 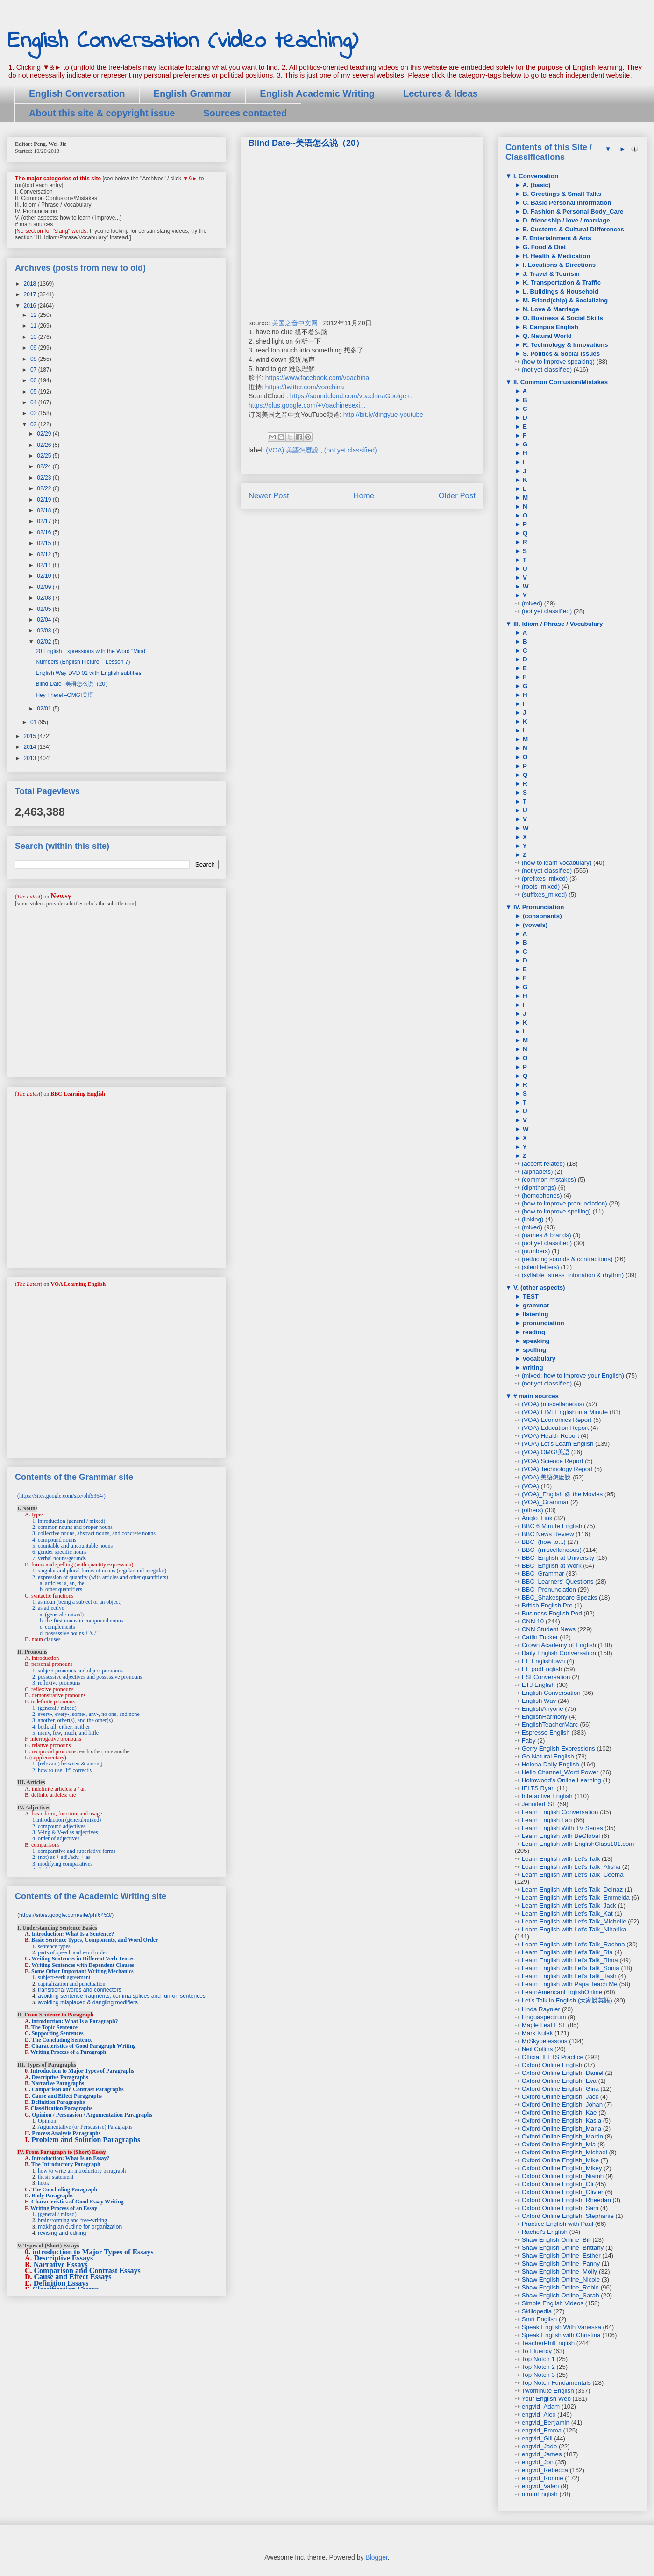 I want to click on (not yet classified), so click(x=350, y=450).